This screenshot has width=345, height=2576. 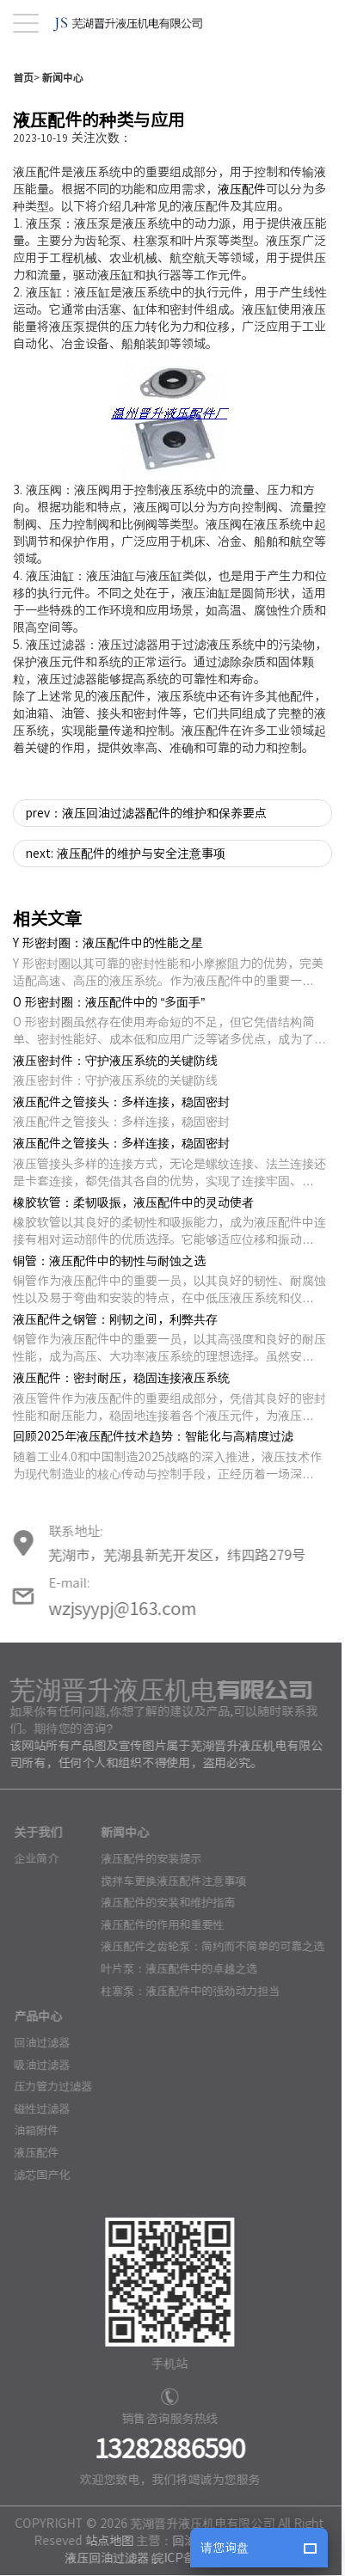 What do you see at coordinates (207, 1998) in the screenshot?
I see `液压配件之齿轮泵：简约而不简单的可靠之选` at bounding box center [207, 1998].